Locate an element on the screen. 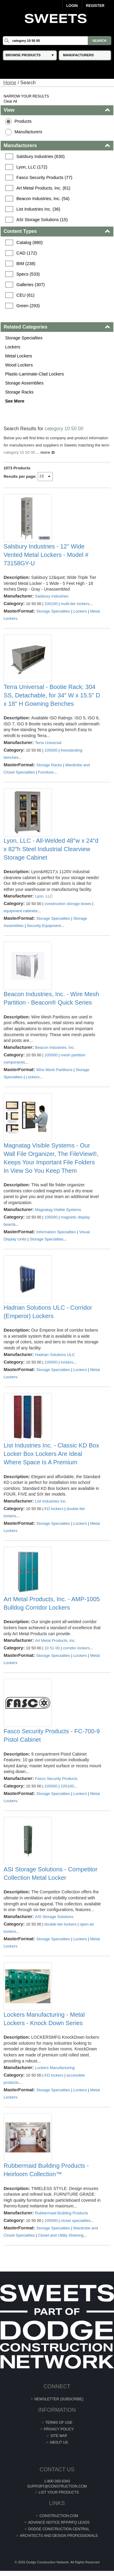 The height and width of the screenshot is (2576, 114). multi-tier lockers is located at coordinates (75, 603).